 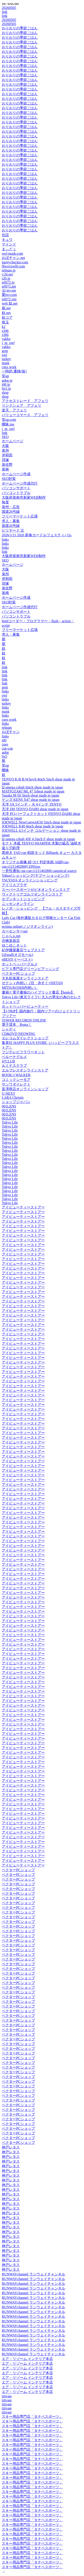 I want to click on フジテレビフラワーネット, so click(x=23, y=1052).